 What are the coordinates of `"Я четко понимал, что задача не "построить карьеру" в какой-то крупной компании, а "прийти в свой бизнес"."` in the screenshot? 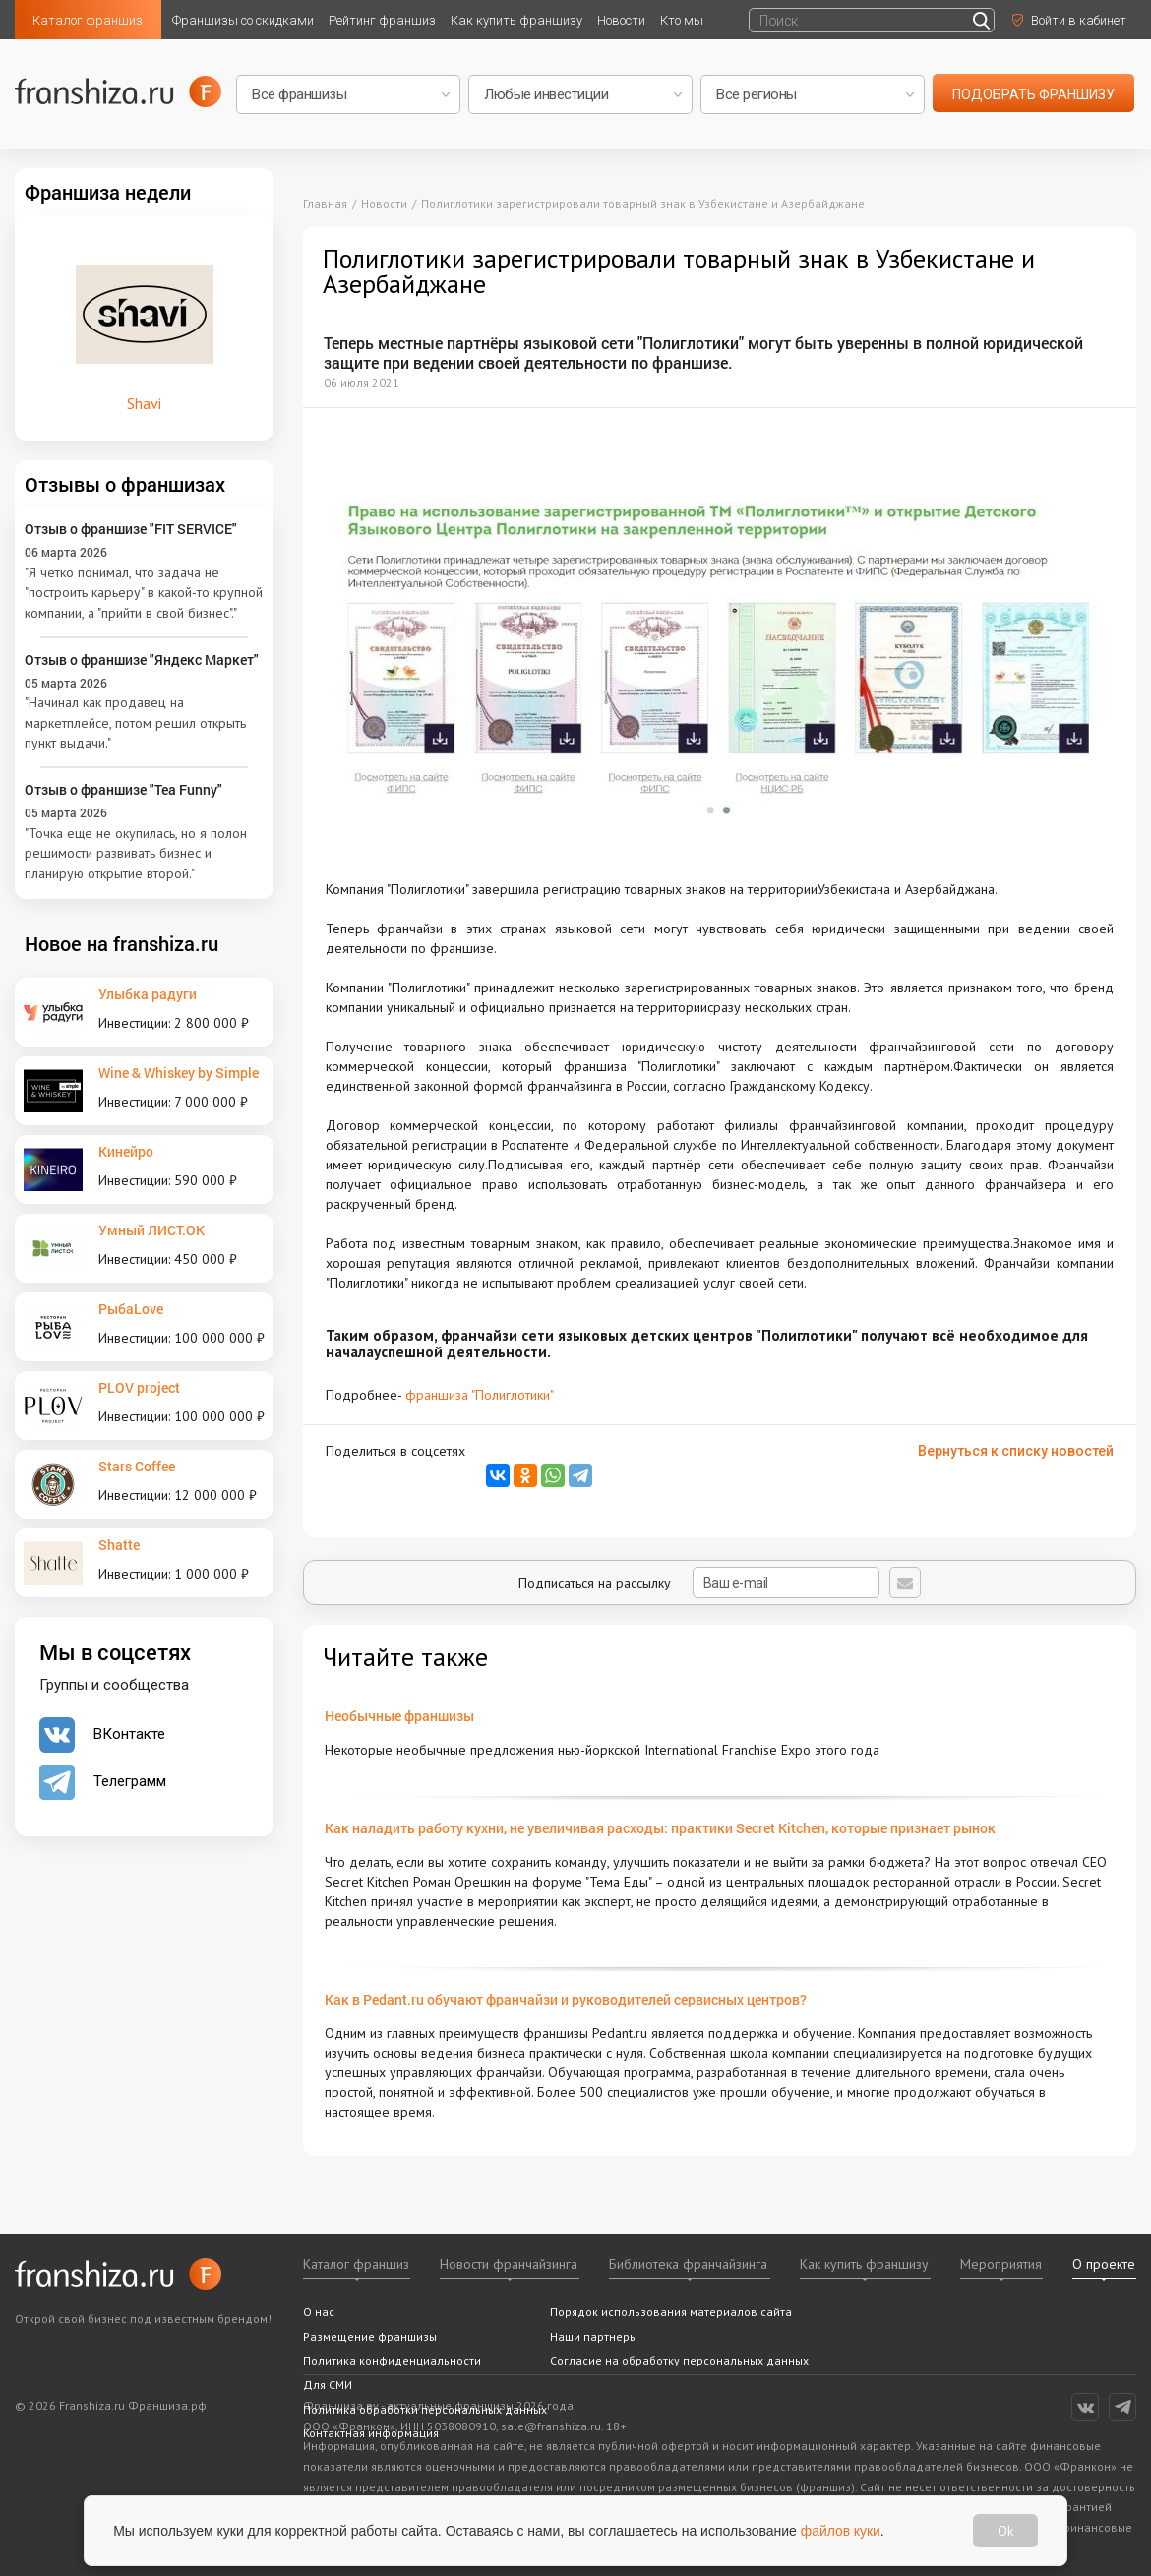 It's located at (144, 593).